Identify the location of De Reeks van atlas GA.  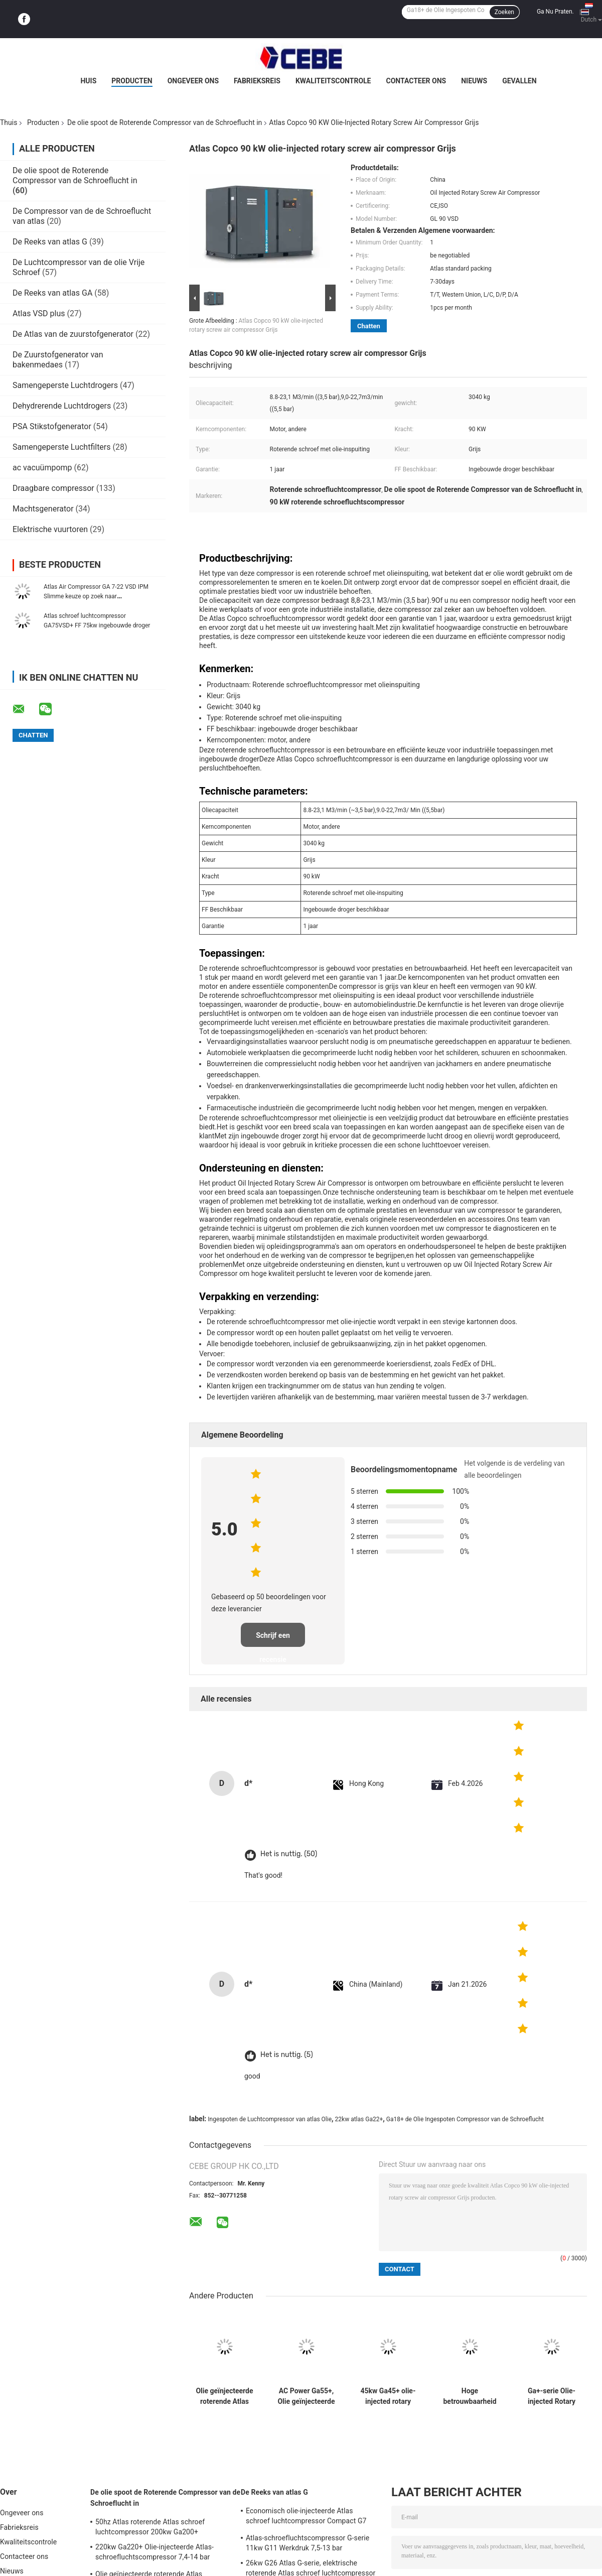
(52, 293).